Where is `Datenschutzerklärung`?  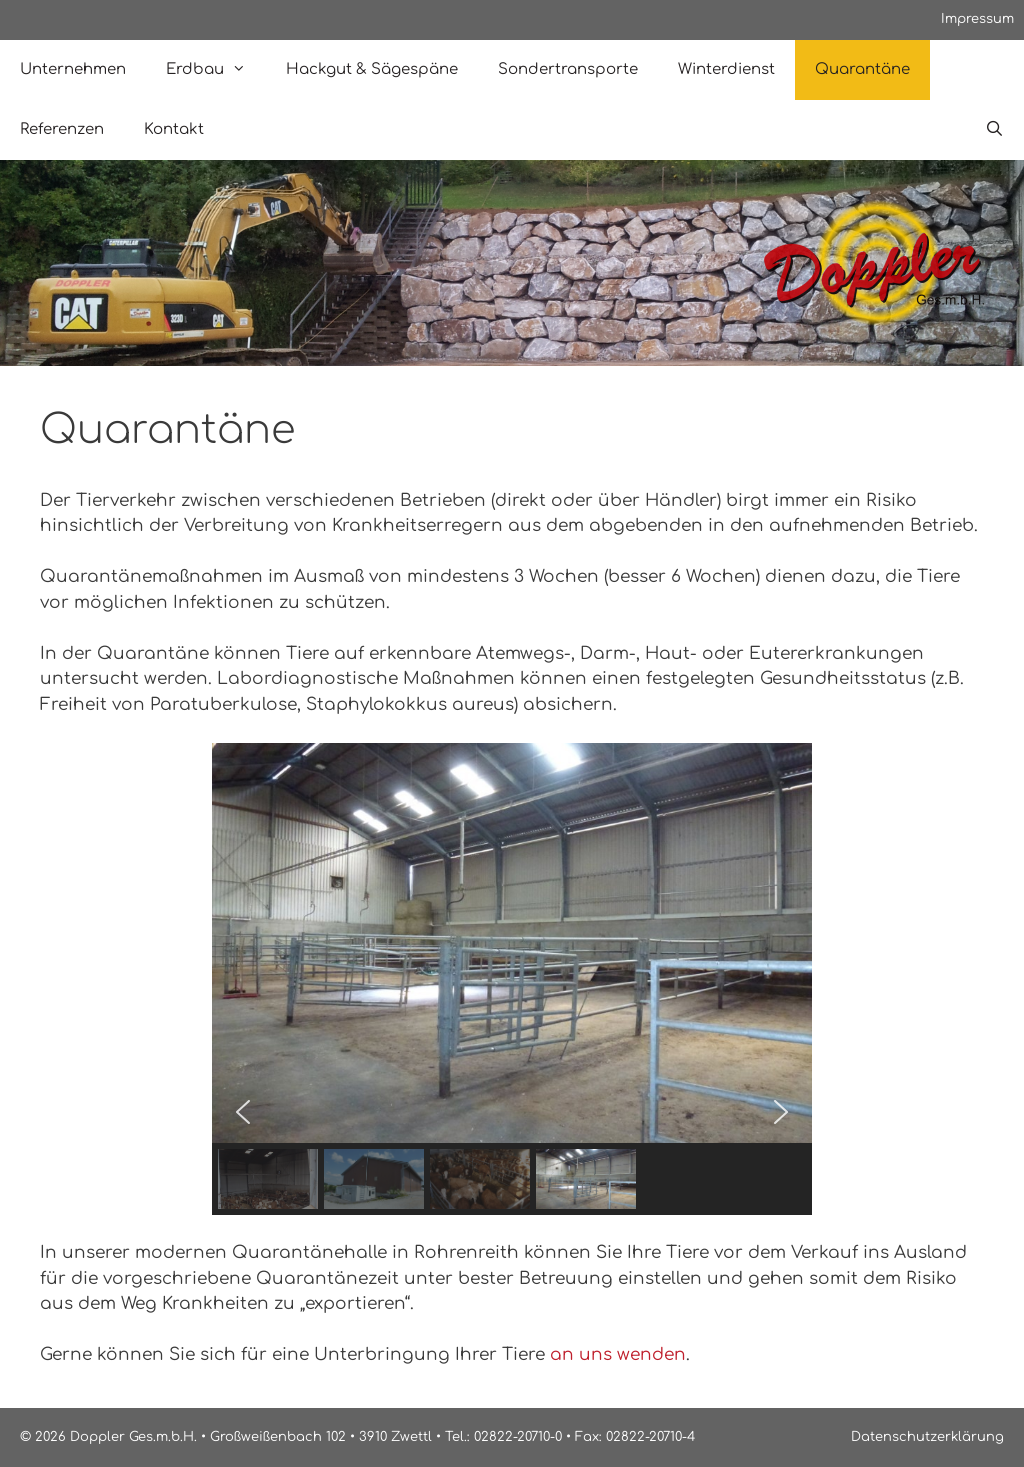 Datenschutzerklärung is located at coordinates (927, 1437).